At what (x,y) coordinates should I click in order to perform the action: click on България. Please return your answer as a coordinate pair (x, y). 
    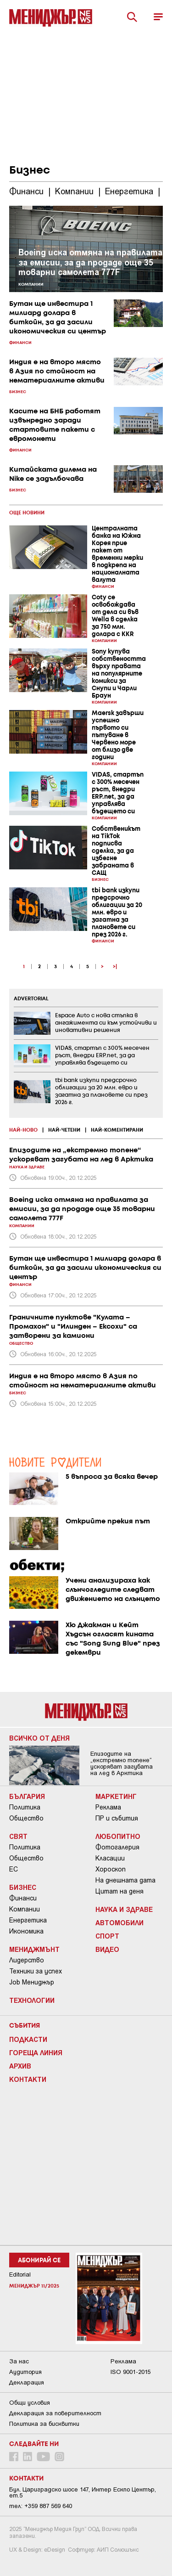
    Looking at the image, I should click on (27, 1796).